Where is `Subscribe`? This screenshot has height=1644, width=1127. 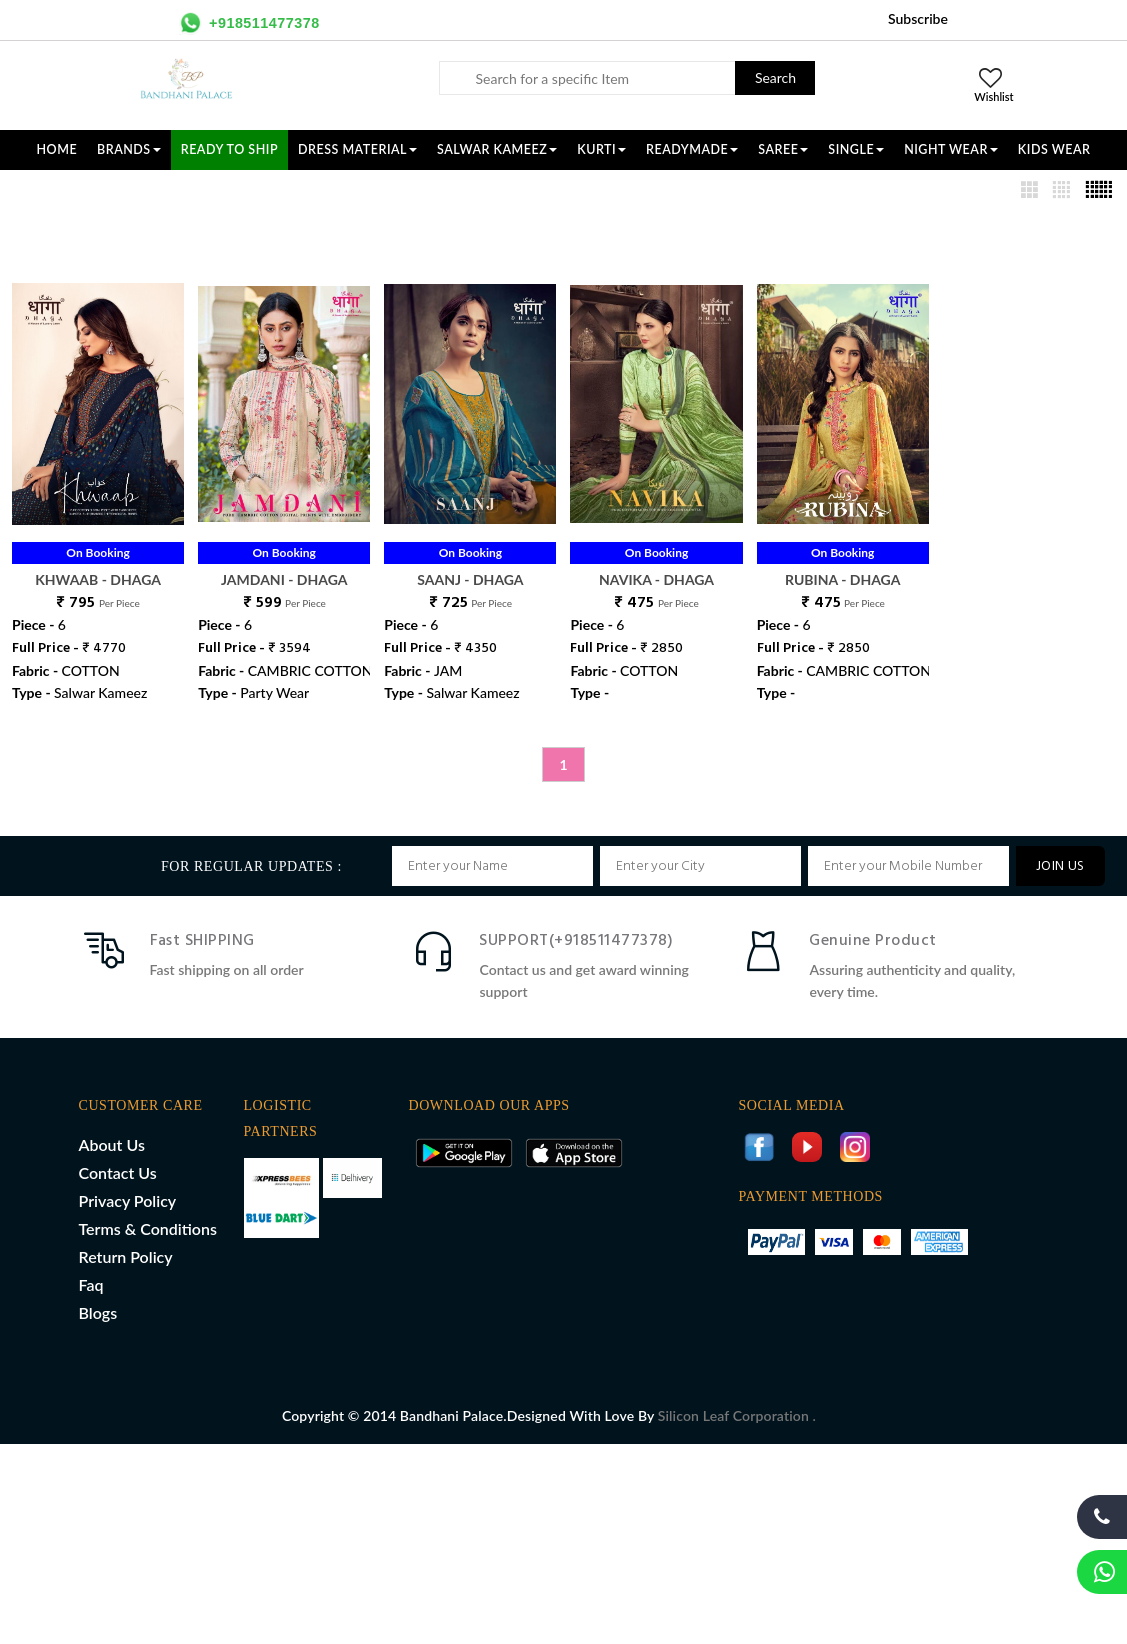
Subscribe is located at coordinates (918, 18).